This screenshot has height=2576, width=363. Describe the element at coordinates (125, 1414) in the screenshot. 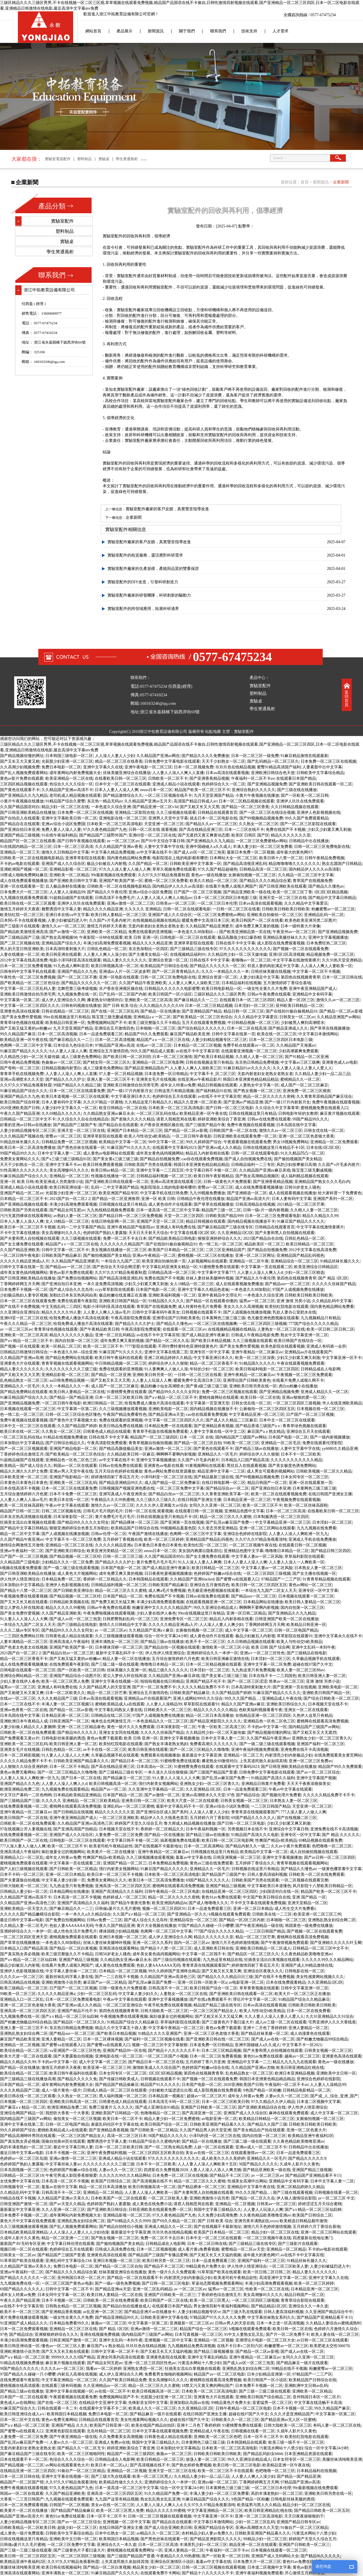

I see `午夜国产精品免费看性色` at that location.